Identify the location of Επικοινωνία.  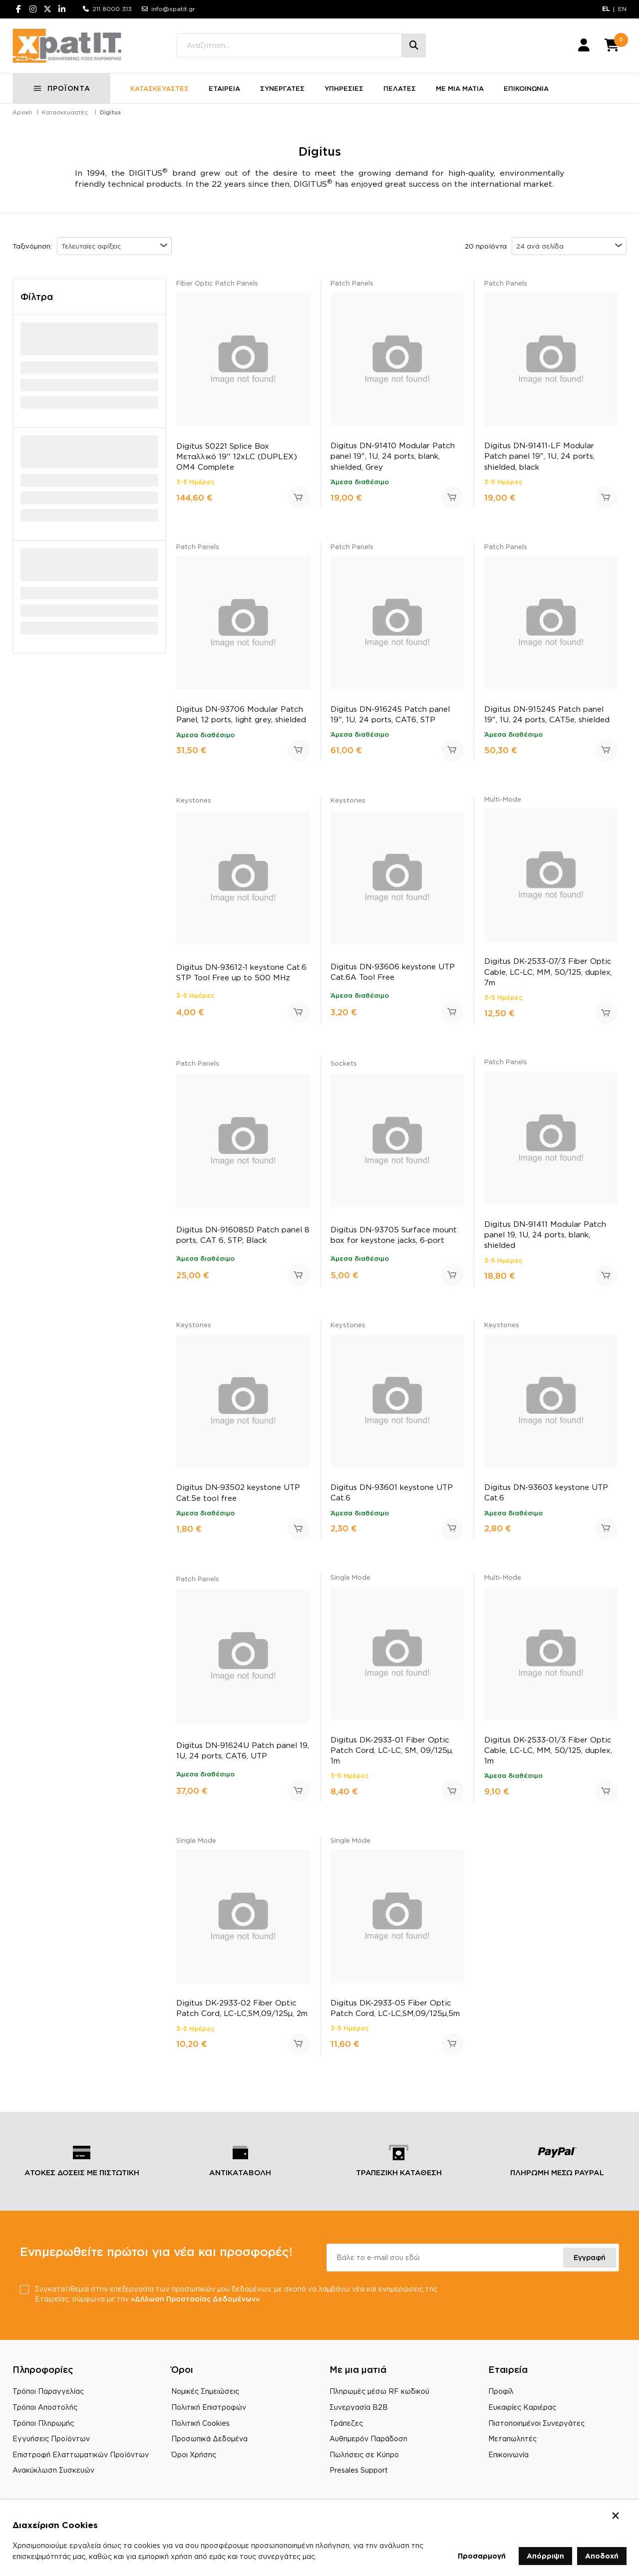
(508, 2455).